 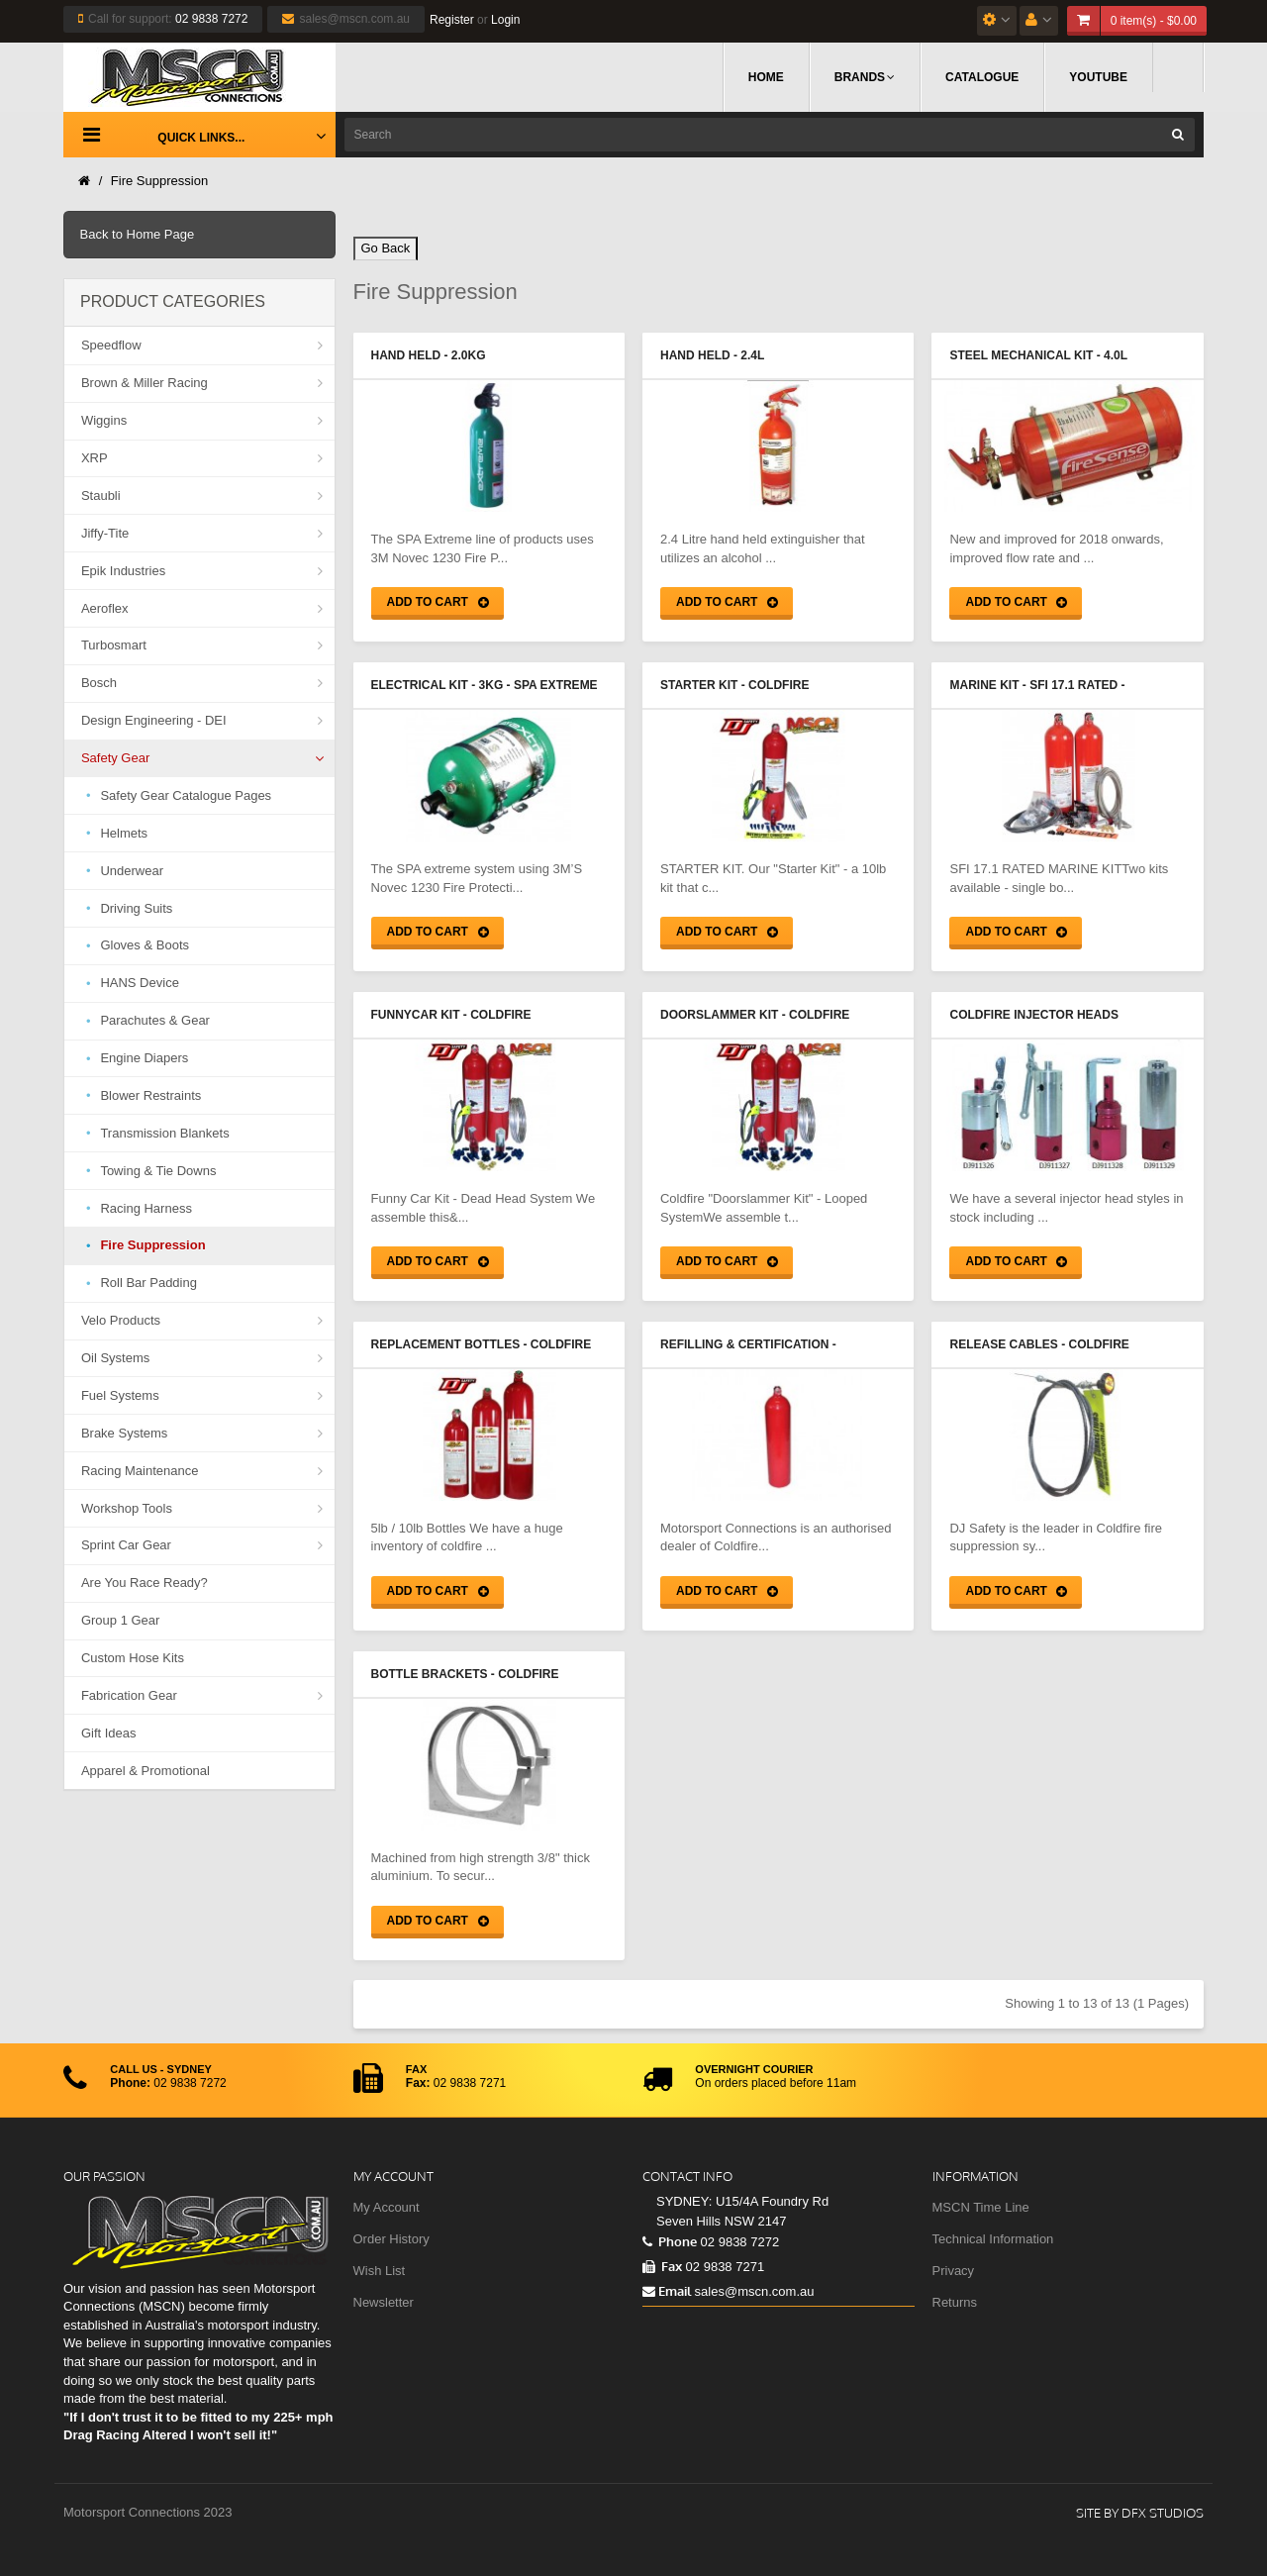 What do you see at coordinates (484, 685) in the screenshot?
I see `Electrical Kit - 3Kg - SPA Extreme` at bounding box center [484, 685].